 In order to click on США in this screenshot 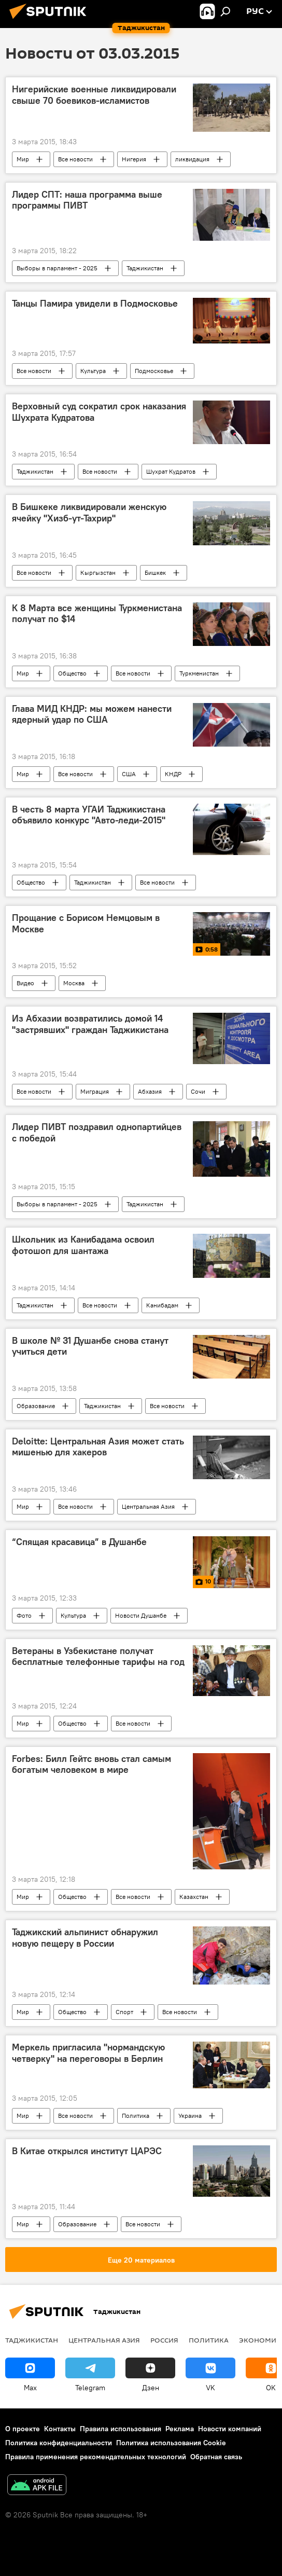, I will do `click(129, 774)`.